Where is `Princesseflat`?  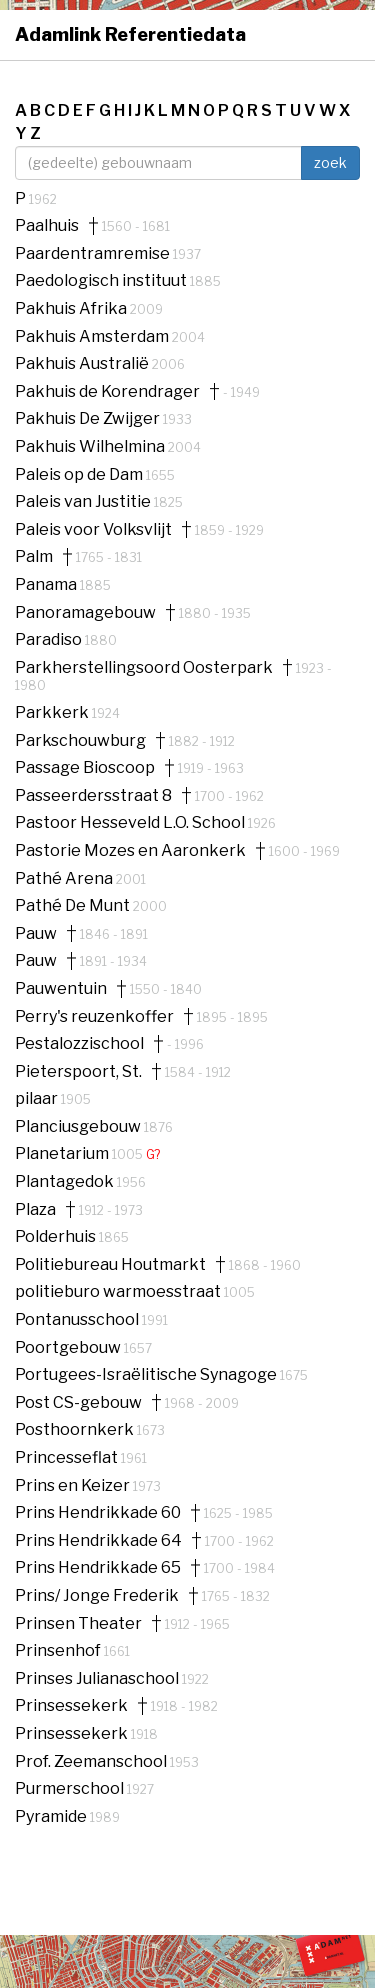 Princesseflat is located at coordinates (68, 1457).